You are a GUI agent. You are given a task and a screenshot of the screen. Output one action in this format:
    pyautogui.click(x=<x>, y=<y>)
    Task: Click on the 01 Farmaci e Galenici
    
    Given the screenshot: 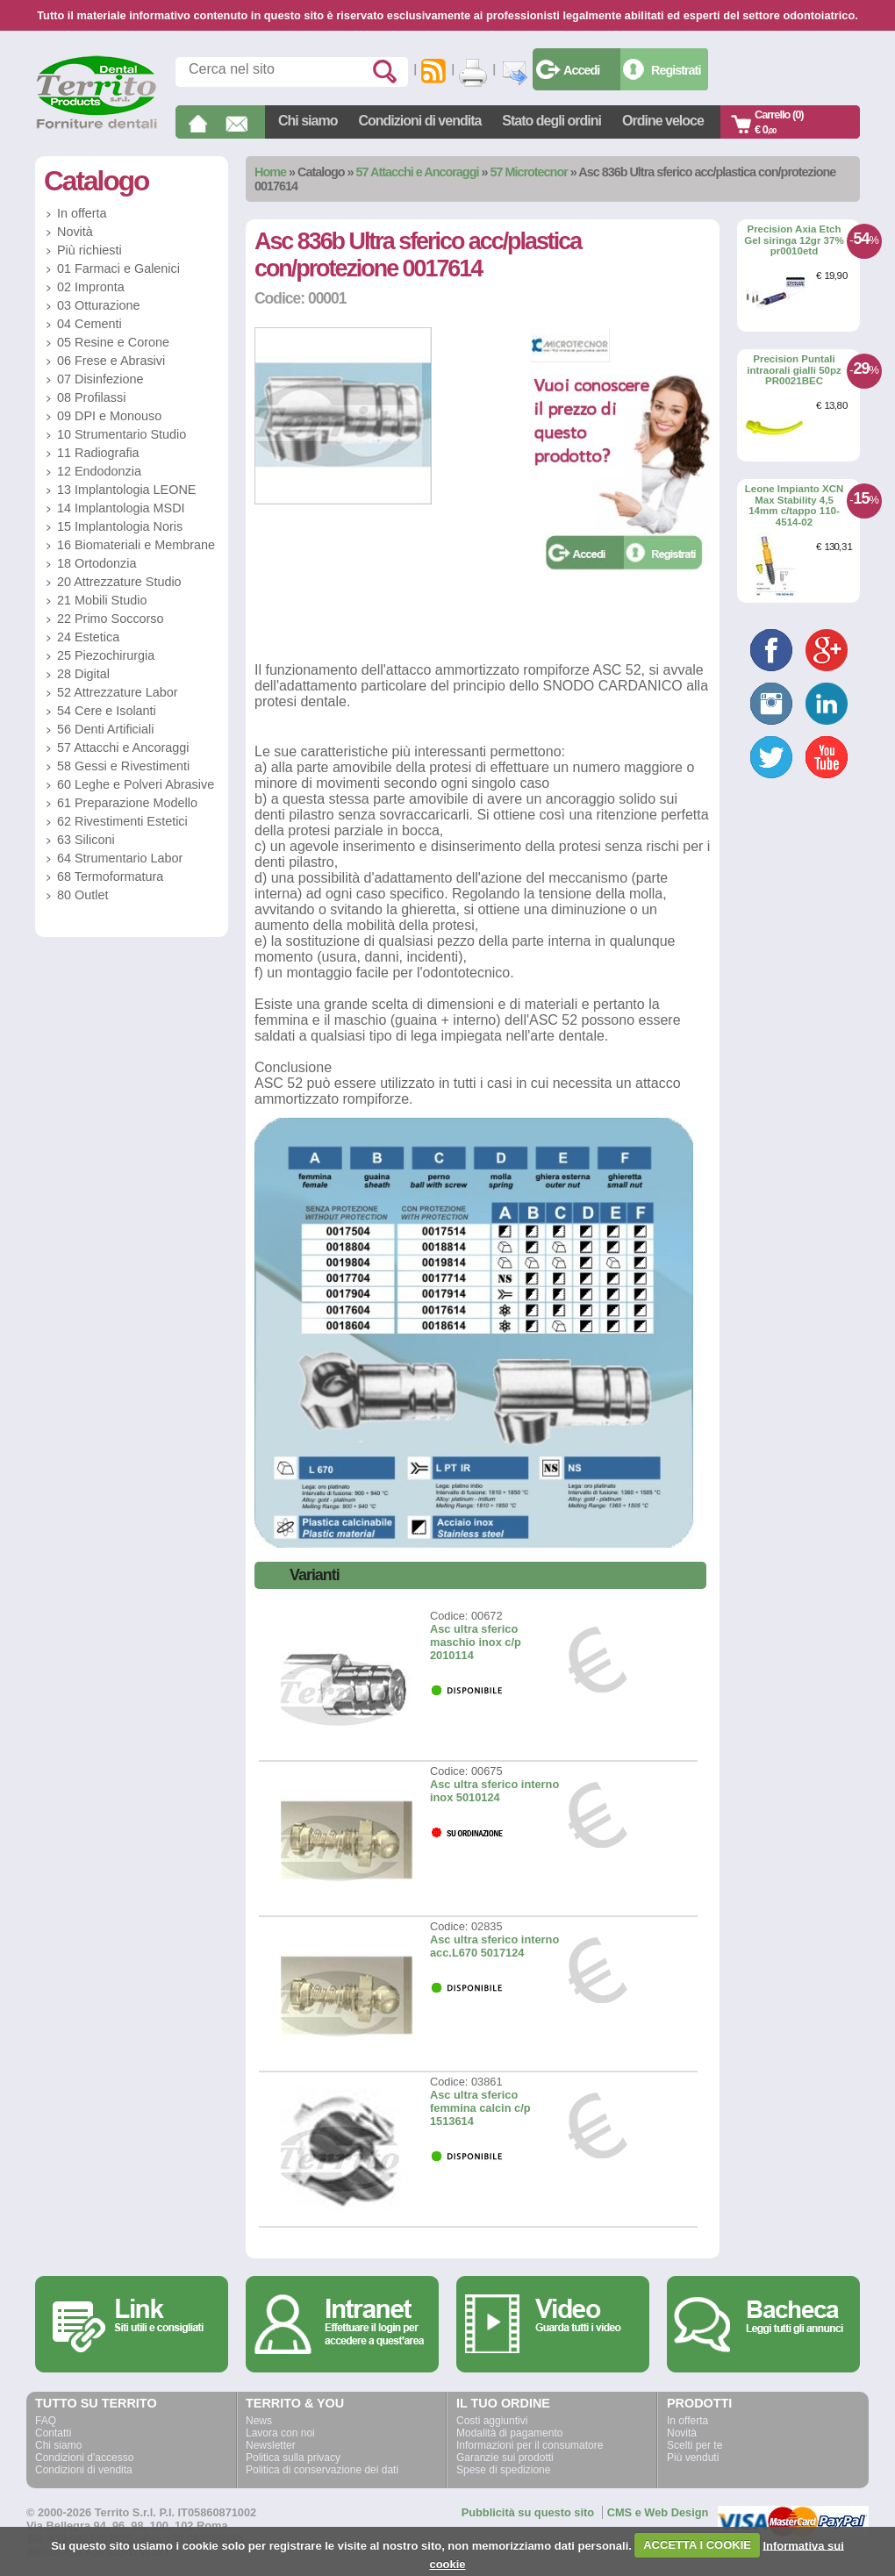 What is the action you would take?
    pyautogui.click(x=118, y=268)
    